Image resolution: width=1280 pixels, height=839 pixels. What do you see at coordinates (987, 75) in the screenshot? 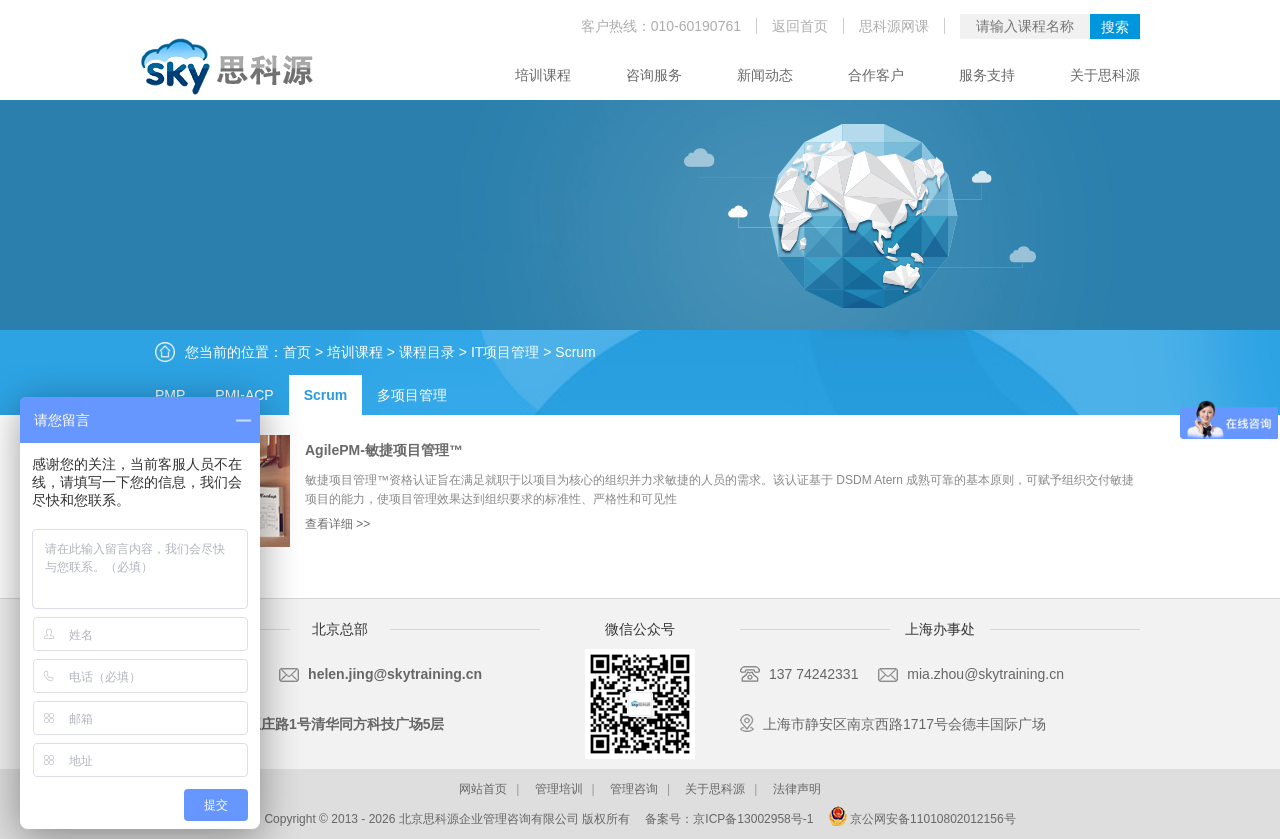
I see `服务支持` at bounding box center [987, 75].